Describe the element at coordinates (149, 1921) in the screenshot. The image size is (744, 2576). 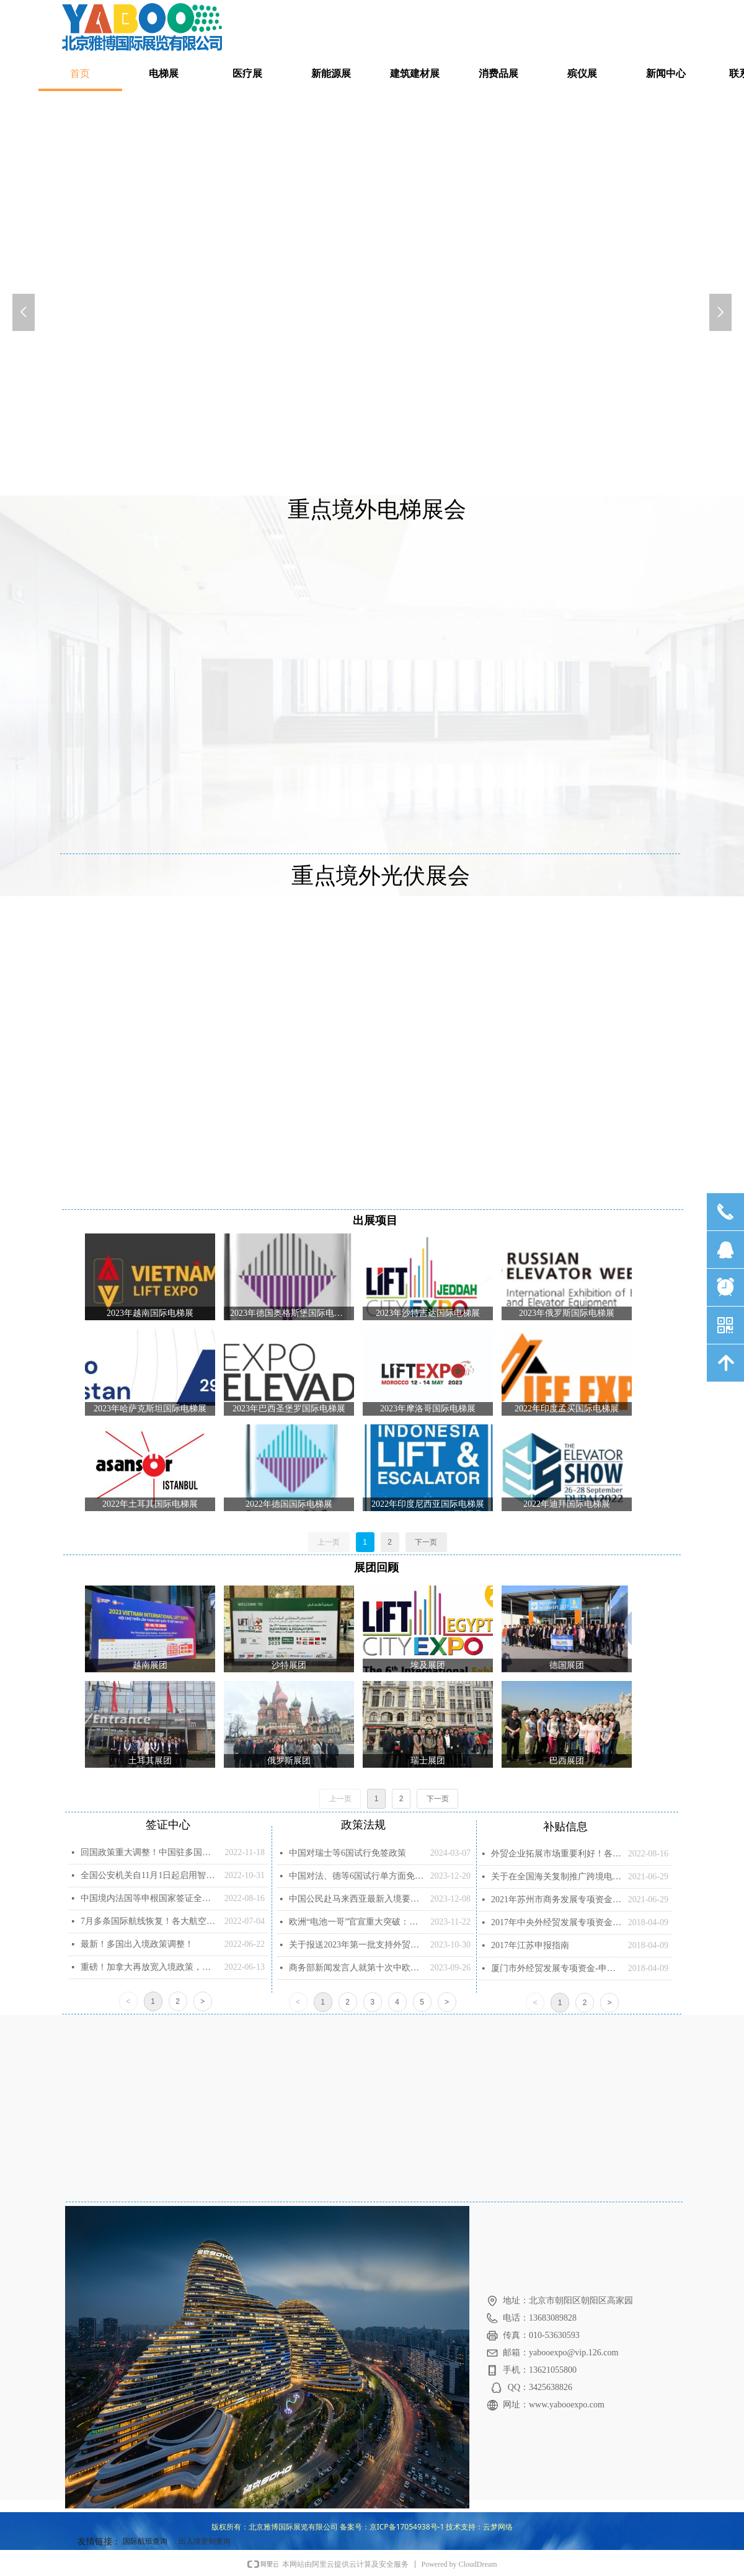
I see `7月多条国际航线恢复！各大航空公司已更新航班动态` at that location.